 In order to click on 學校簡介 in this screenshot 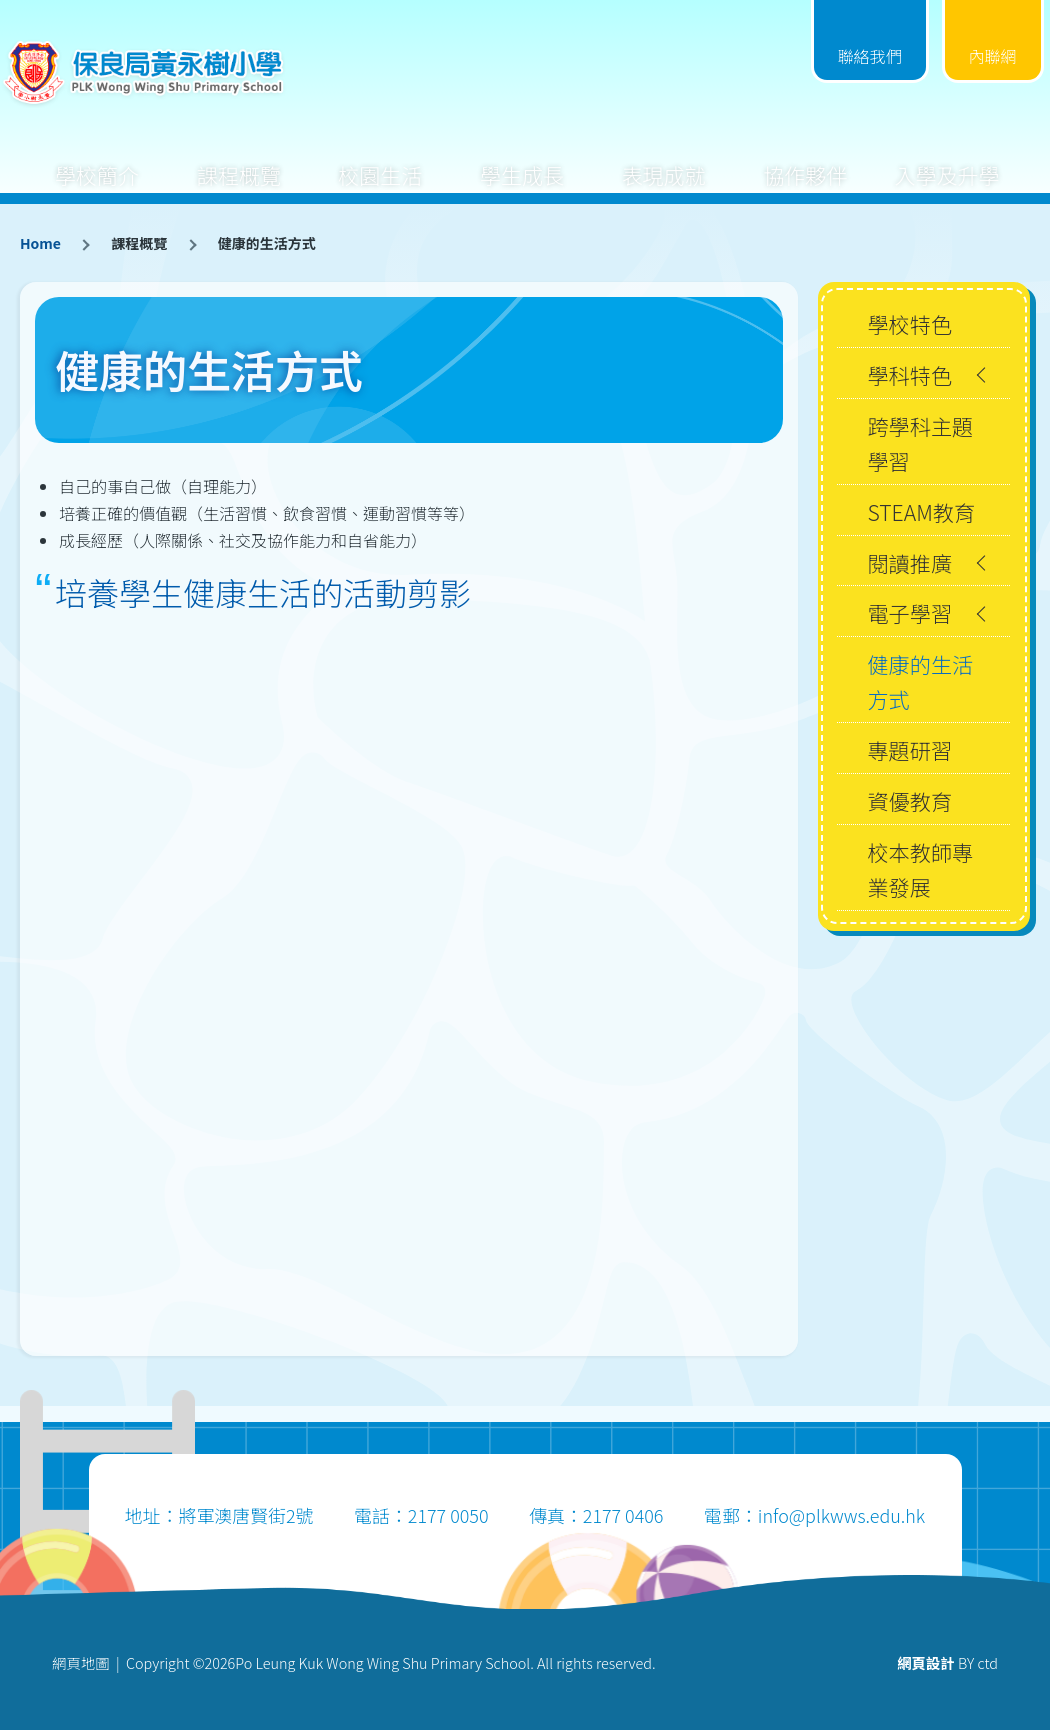, I will do `click(97, 159)`.